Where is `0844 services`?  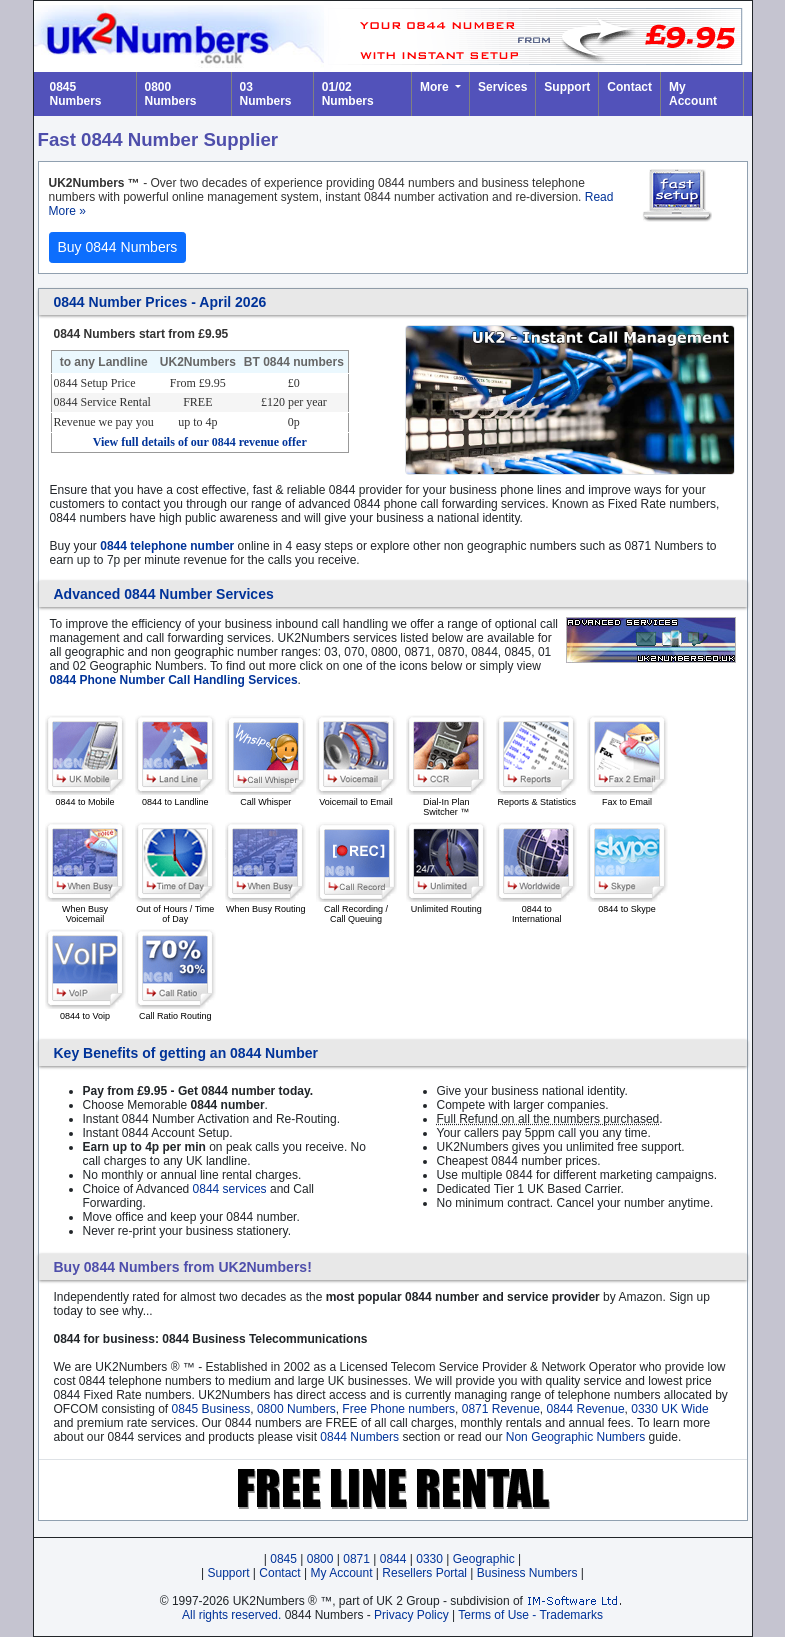
0844 services is located at coordinates (230, 1189).